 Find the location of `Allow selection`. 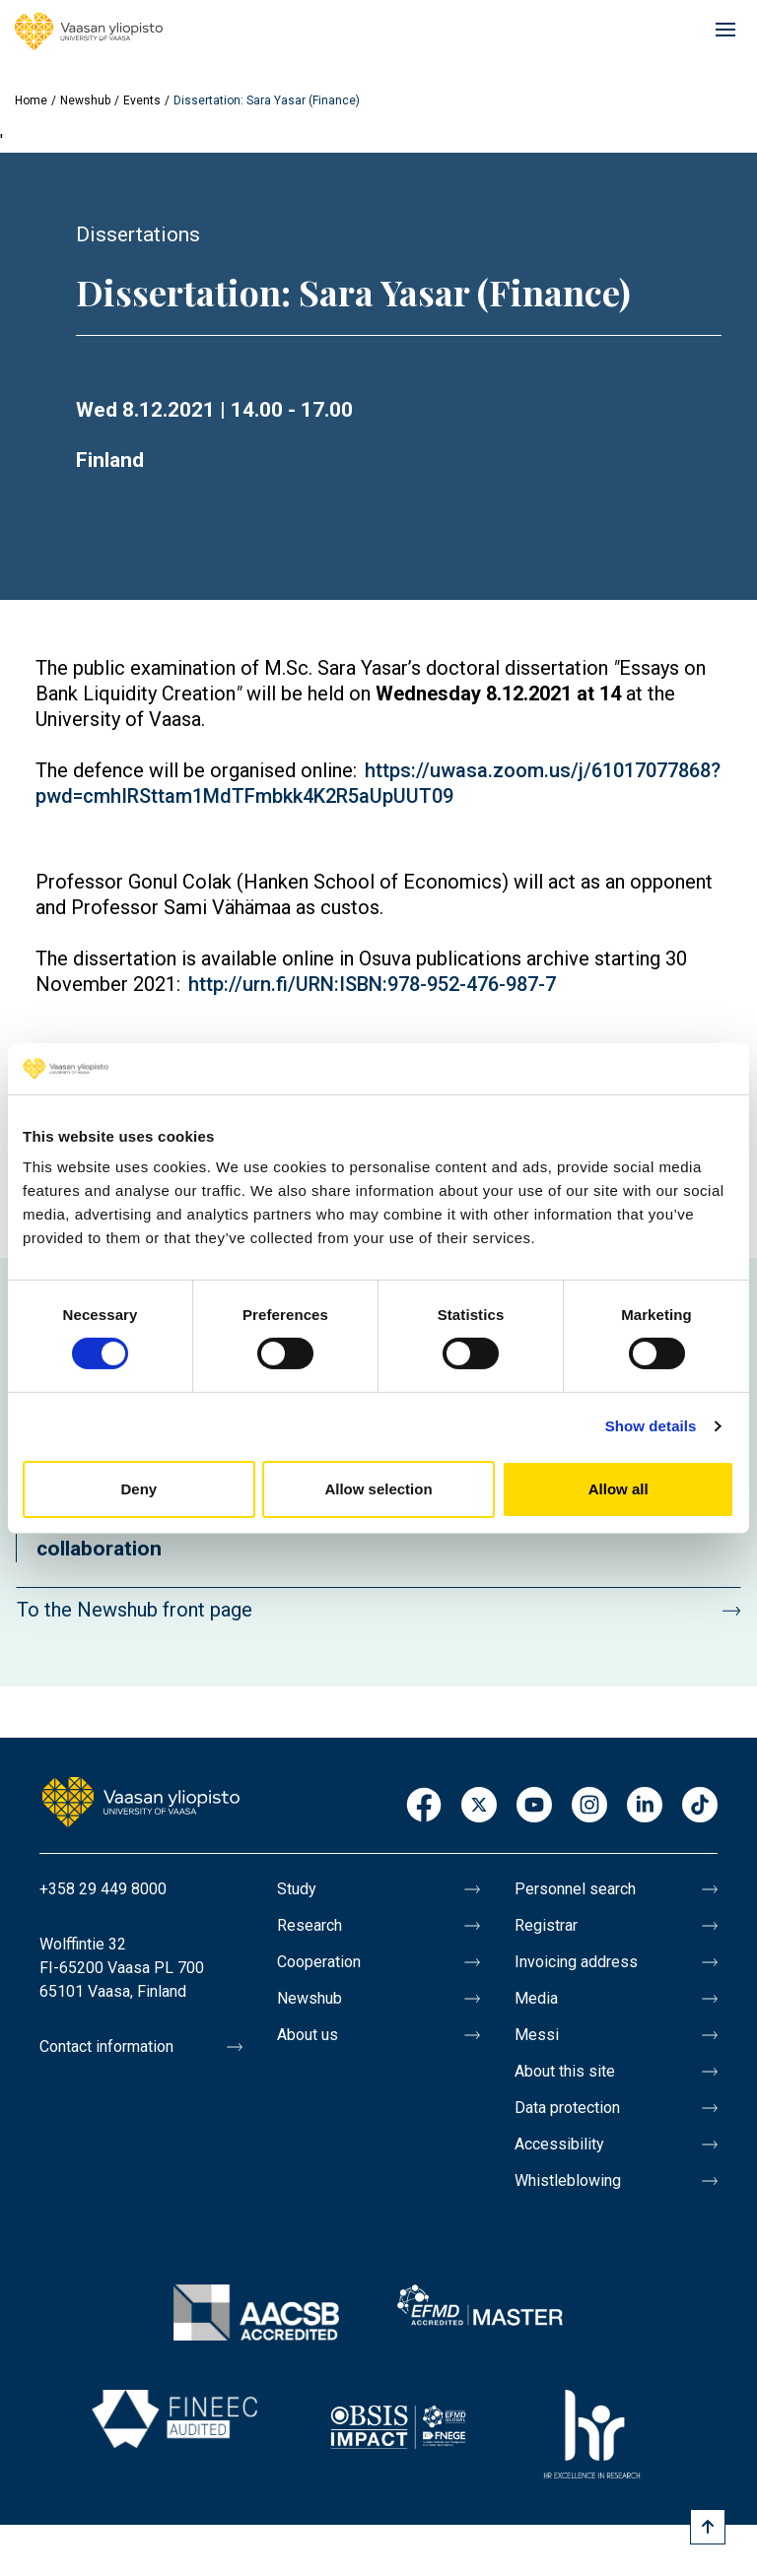

Allow selection is located at coordinates (378, 1489).